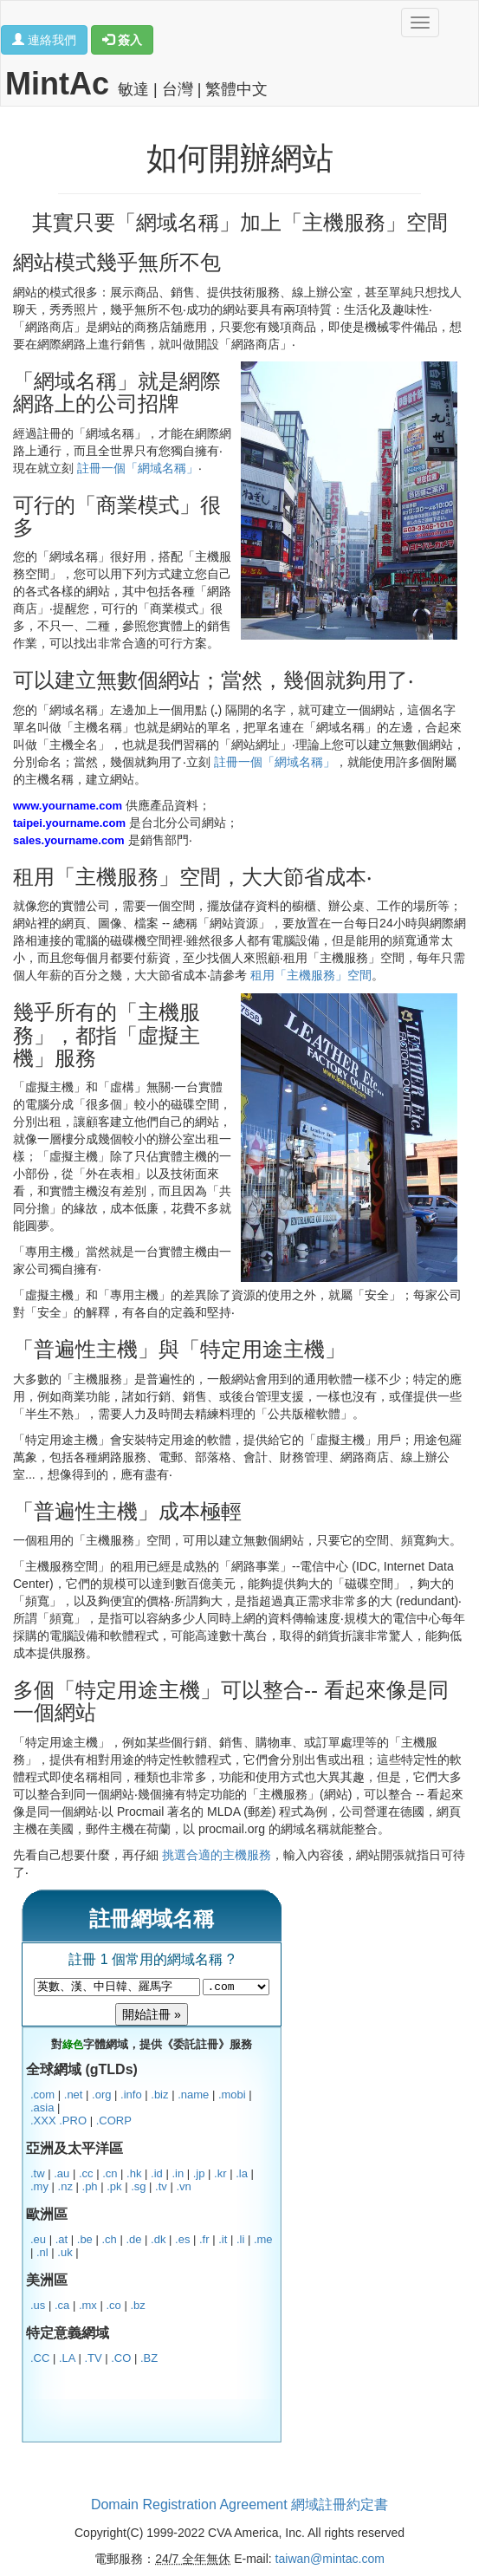 This screenshot has width=479, height=2576. What do you see at coordinates (161, 2186) in the screenshot?
I see `.tv` at bounding box center [161, 2186].